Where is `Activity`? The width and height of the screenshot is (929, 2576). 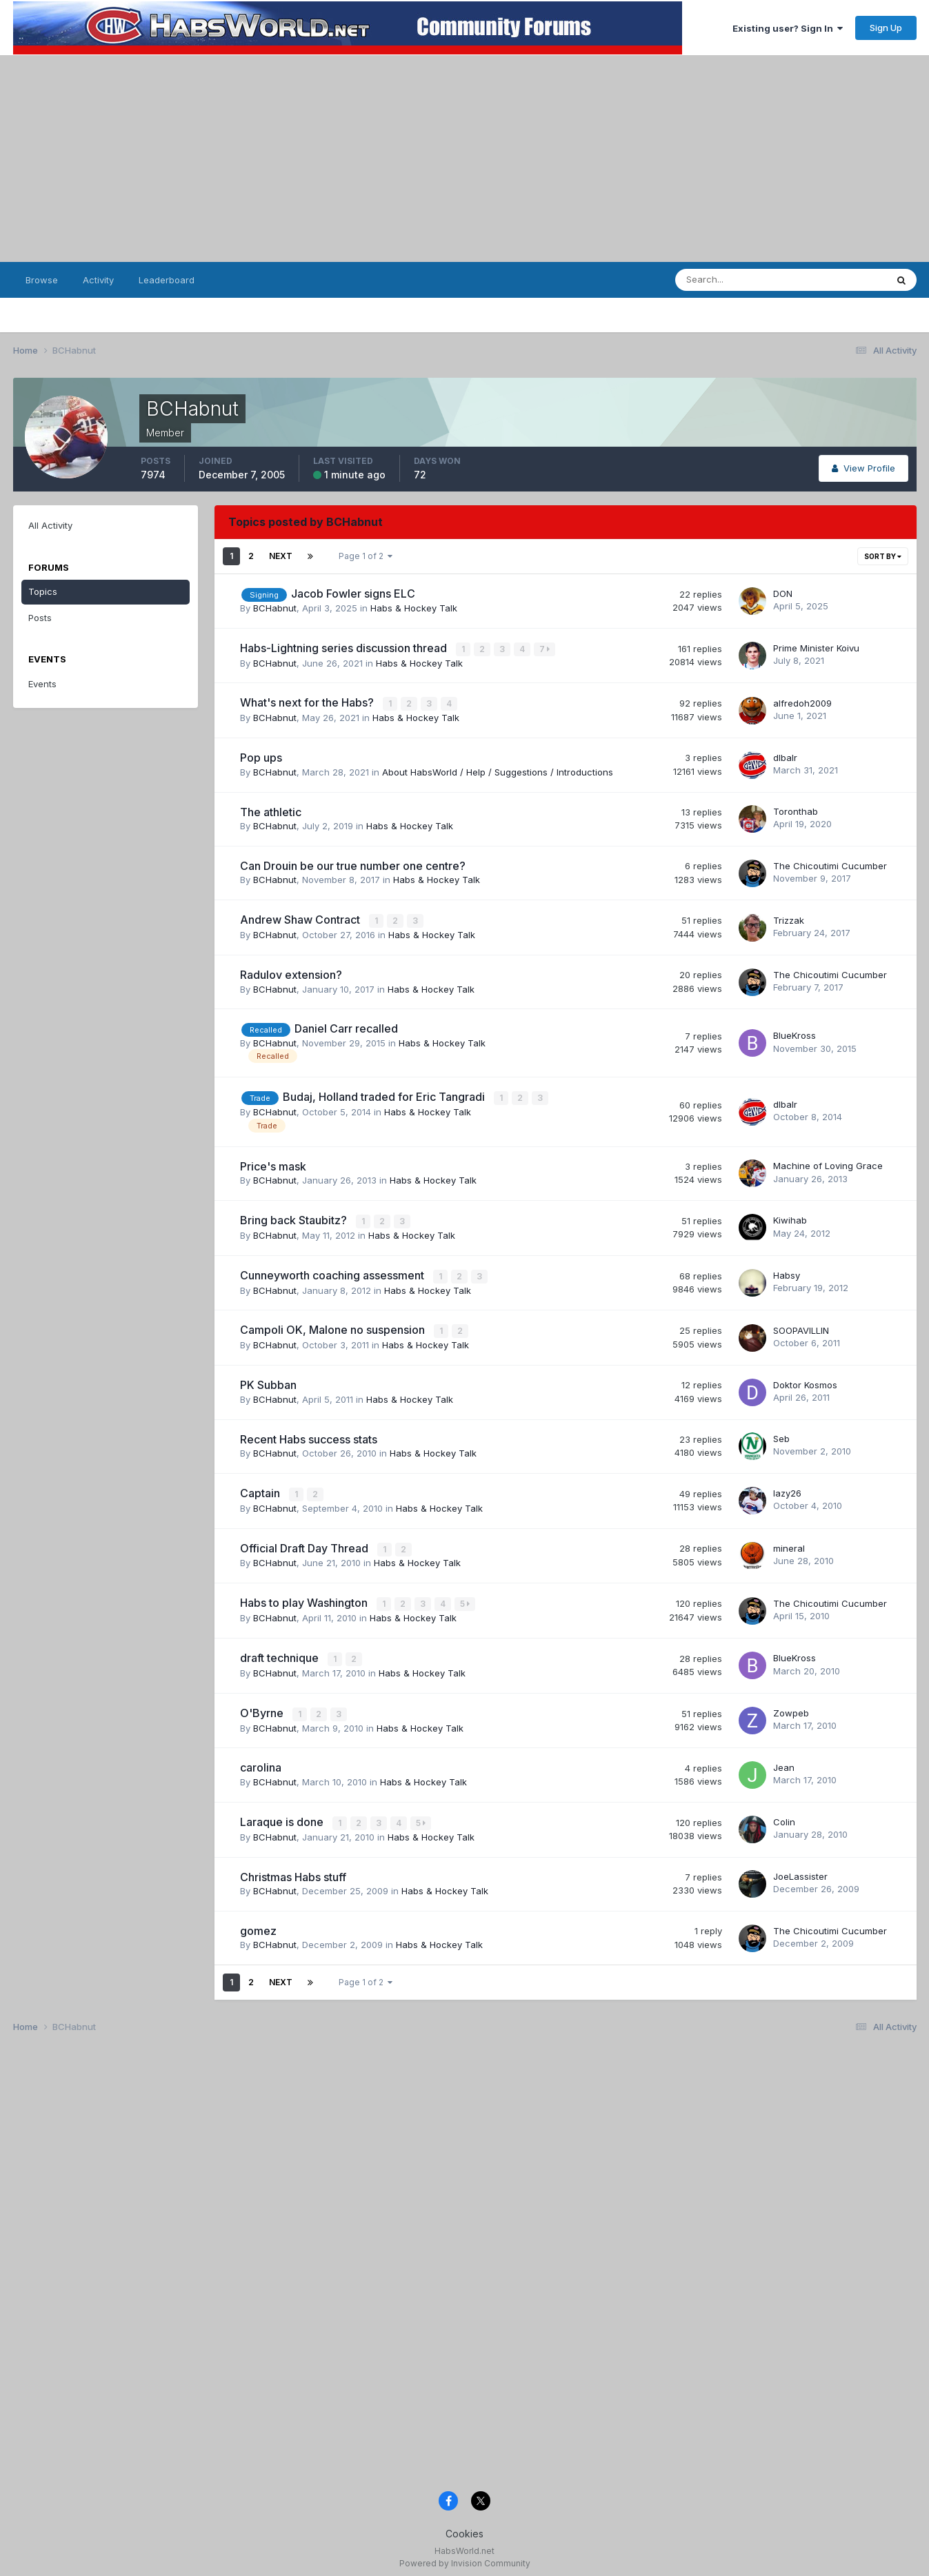
Activity is located at coordinates (98, 279).